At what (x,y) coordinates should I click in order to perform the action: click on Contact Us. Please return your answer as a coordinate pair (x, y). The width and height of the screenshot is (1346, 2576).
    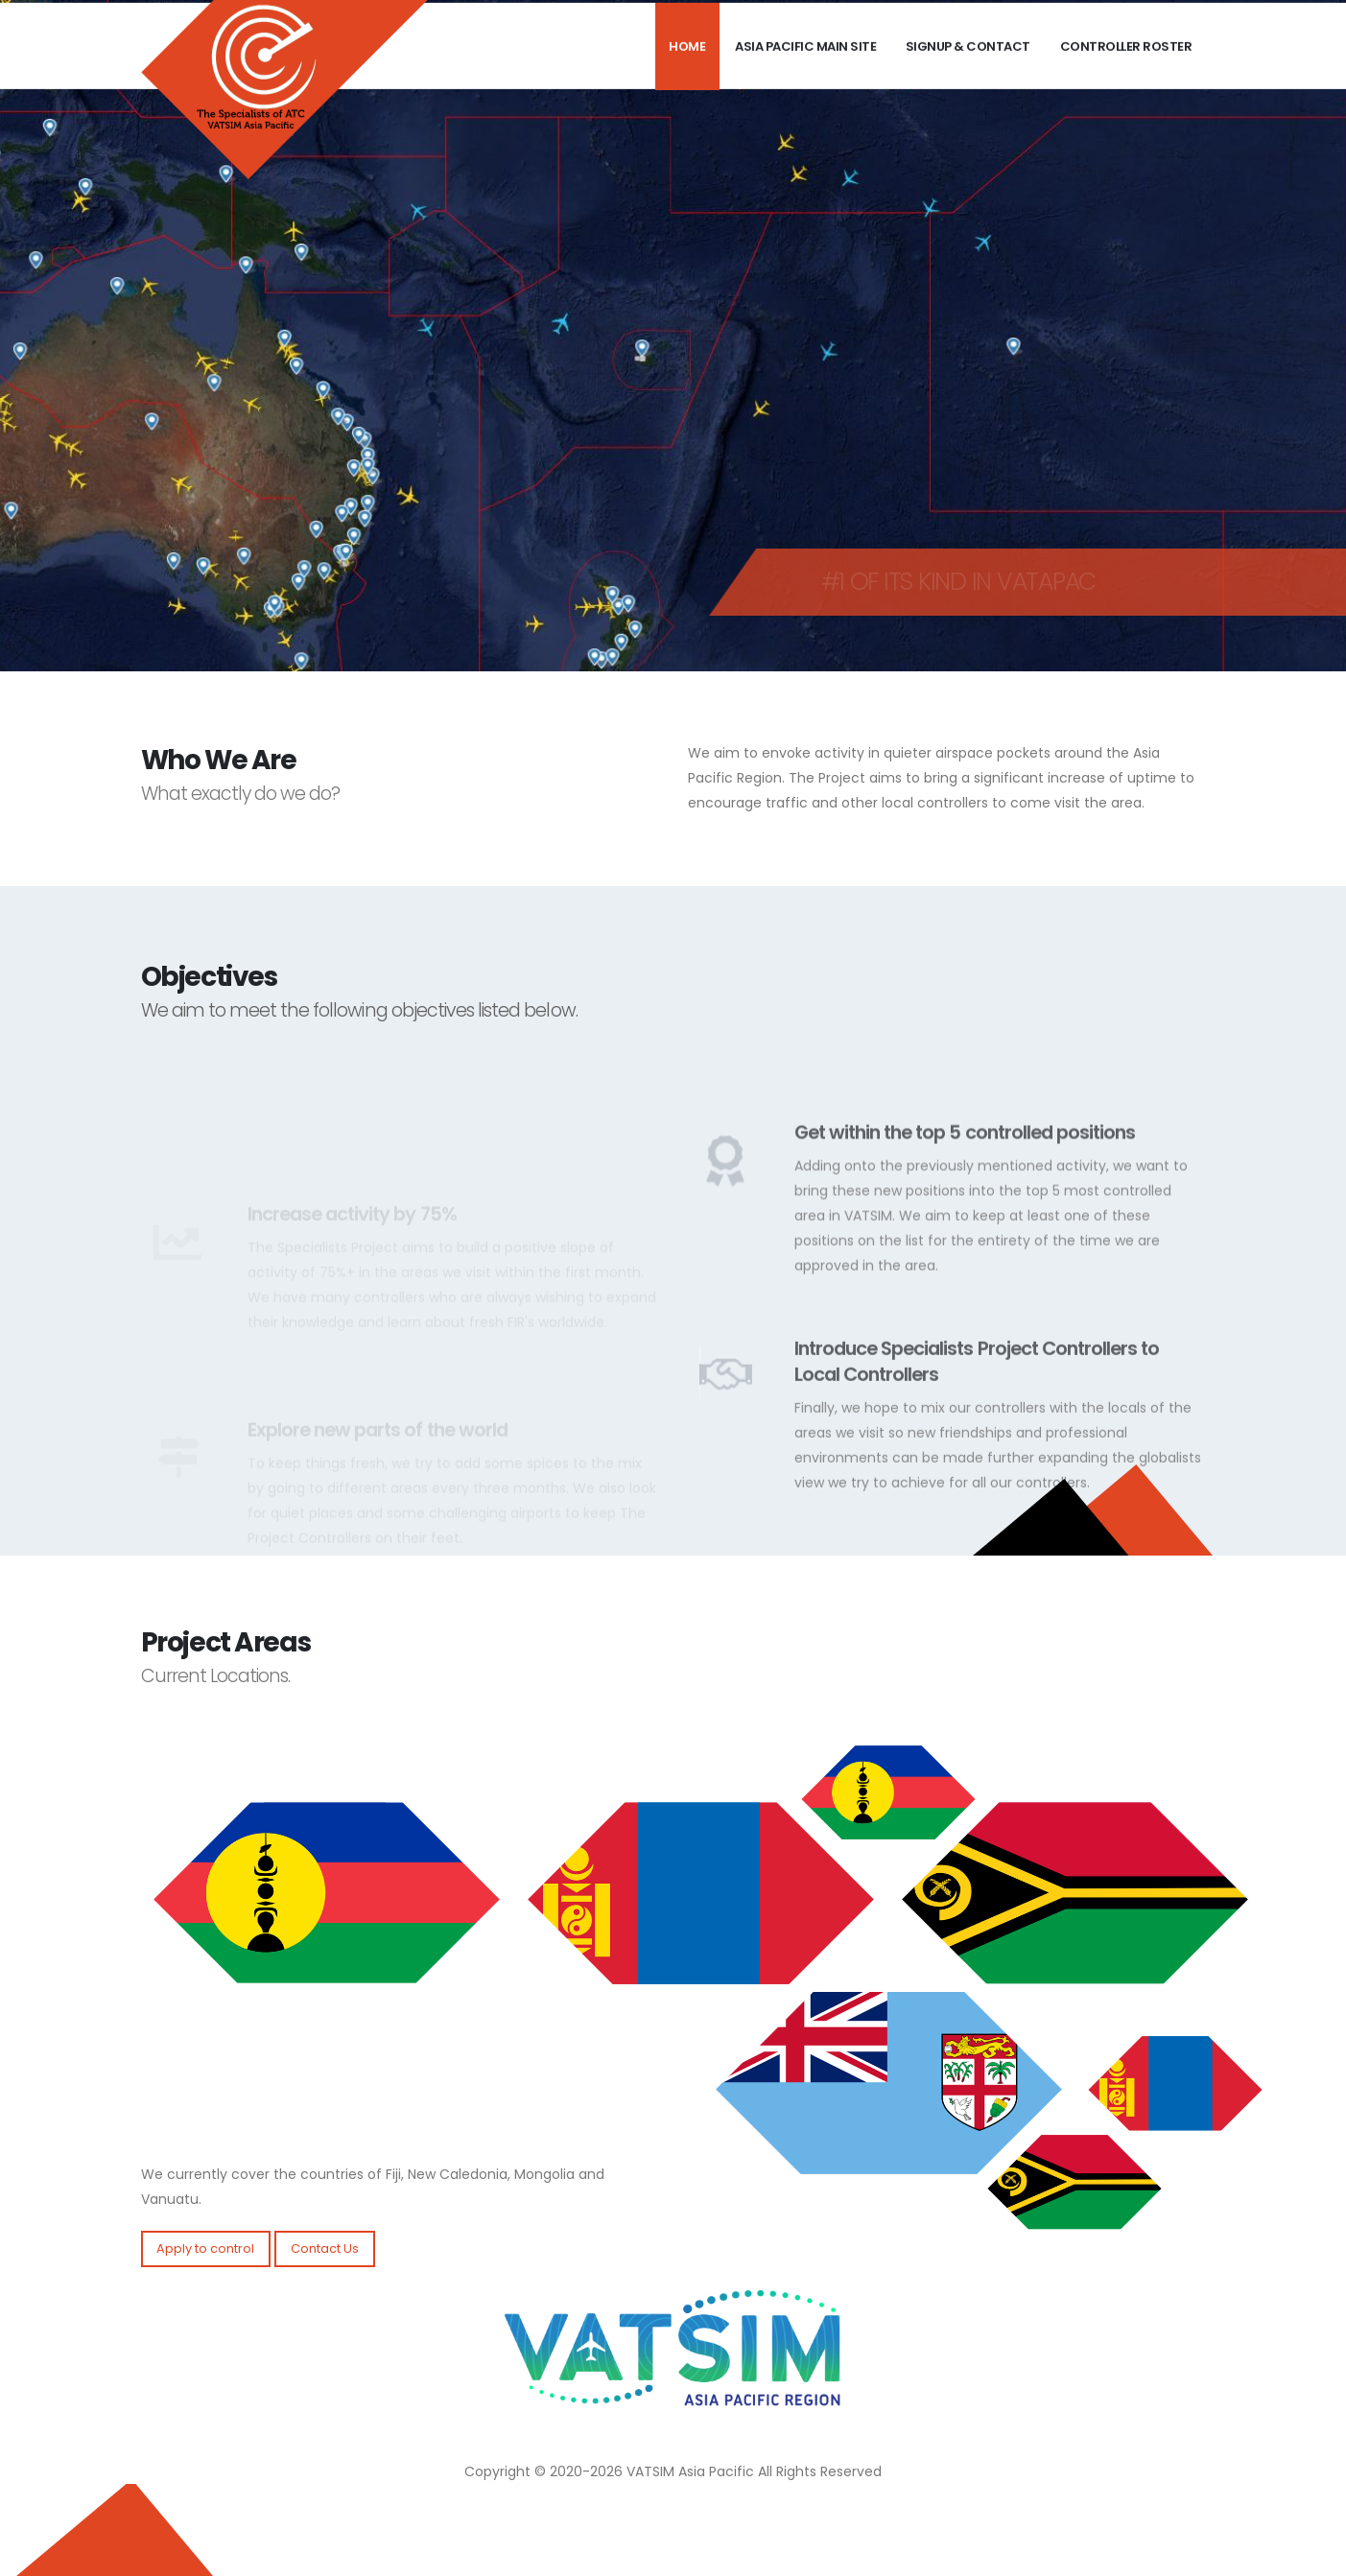
    Looking at the image, I should click on (325, 2248).